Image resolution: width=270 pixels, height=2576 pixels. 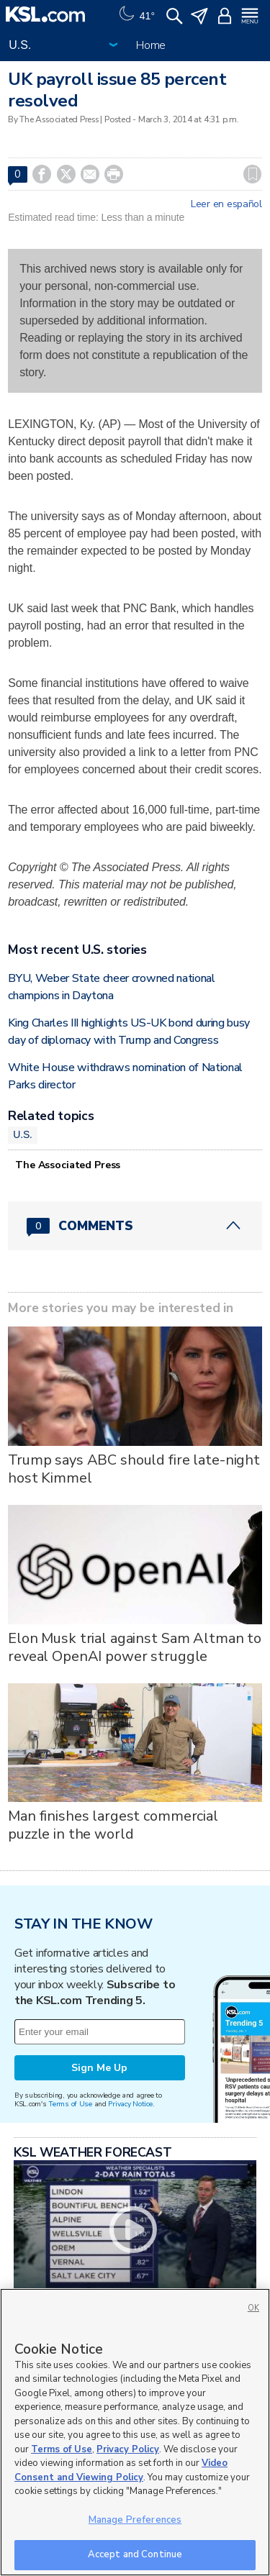 What do you see at coordinates (134, 1469) in the screenshot?
I see `Trump says ABC should fire late-night host Kimmel` at bounding box center [134, 1469].